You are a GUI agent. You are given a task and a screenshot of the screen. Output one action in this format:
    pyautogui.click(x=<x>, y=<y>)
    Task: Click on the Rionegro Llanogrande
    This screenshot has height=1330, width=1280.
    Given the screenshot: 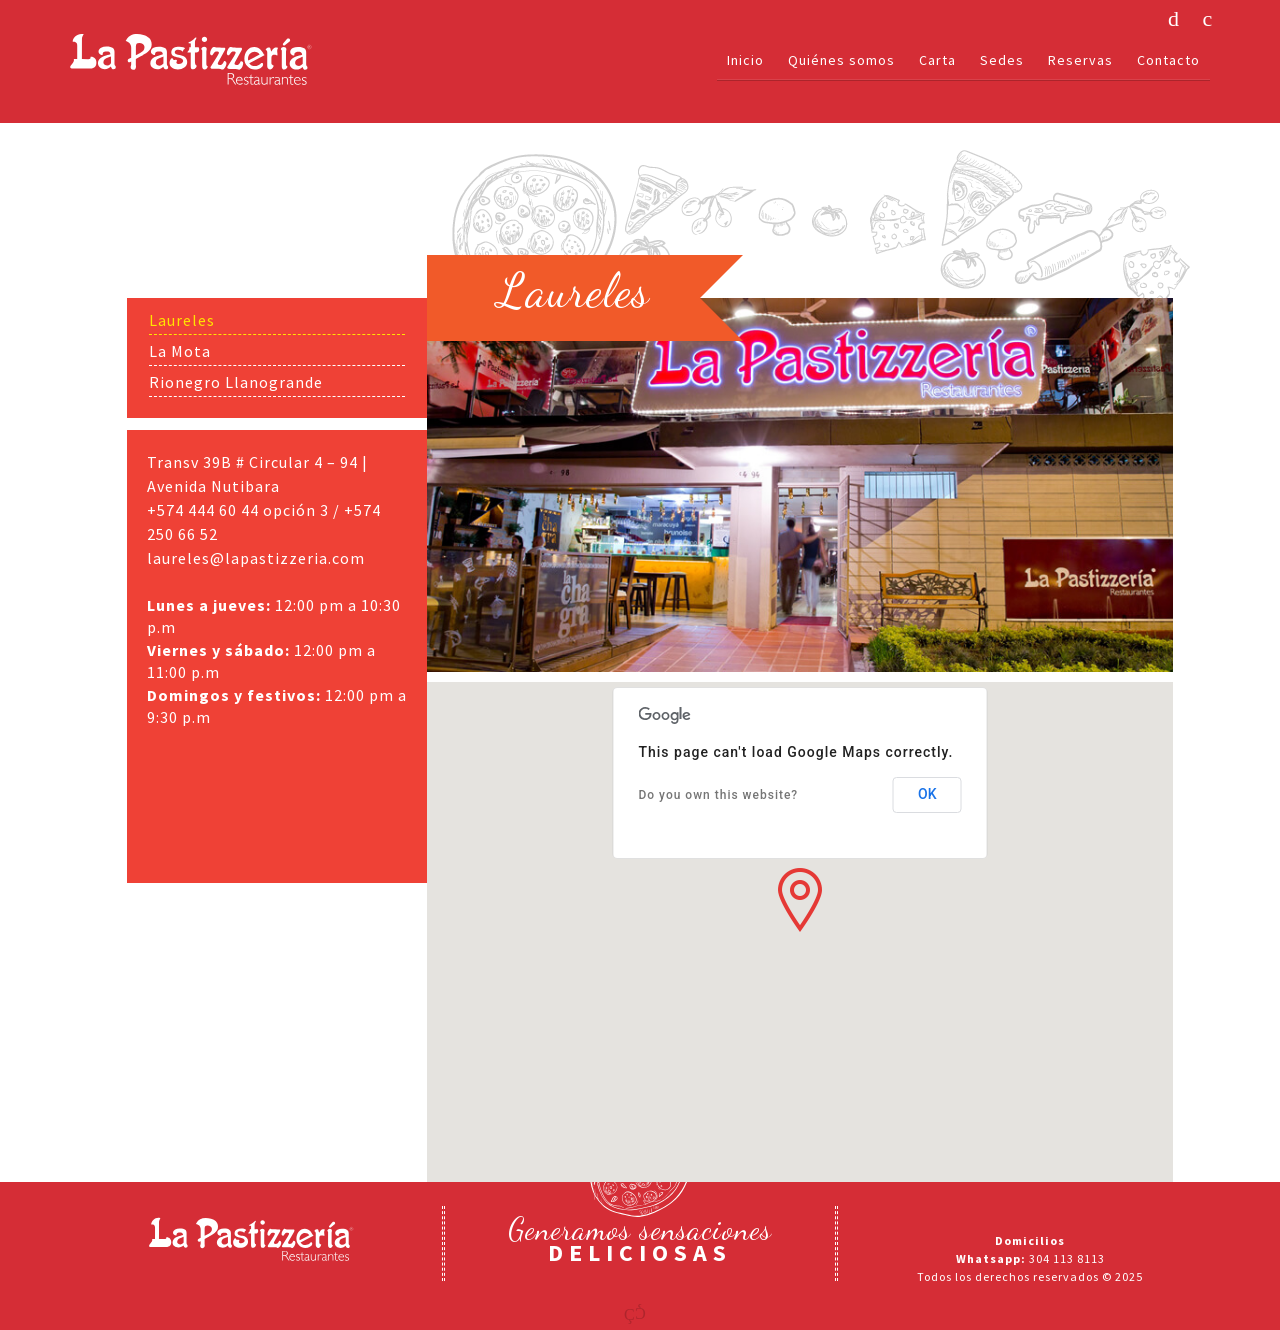 What is the action you would take?
    pyautogui.click(x=236, y=382)
    